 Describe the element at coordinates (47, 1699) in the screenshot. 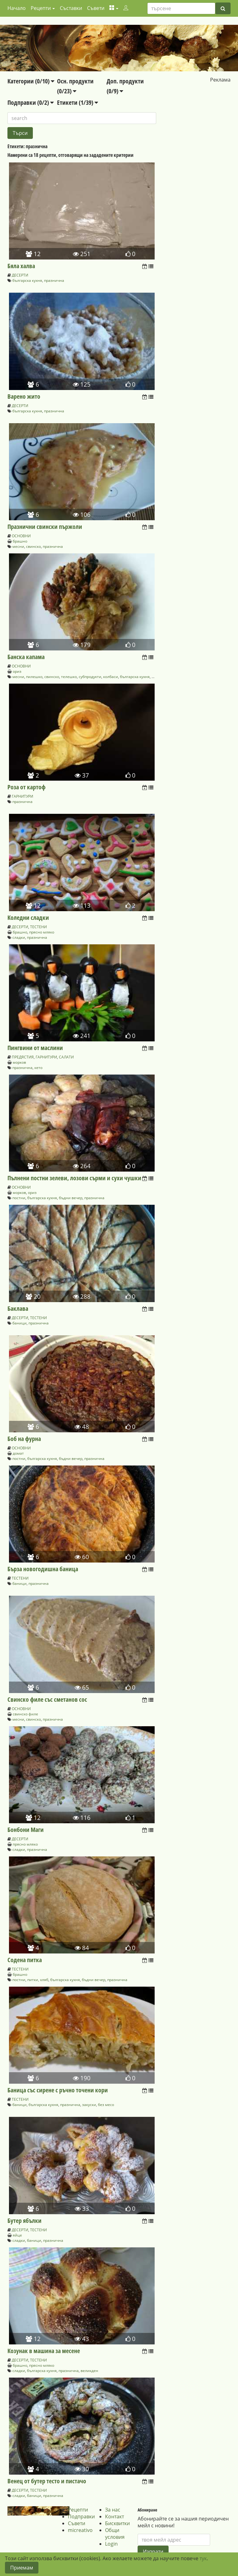

I see `Свинско филе със сметанов сос` at that location.